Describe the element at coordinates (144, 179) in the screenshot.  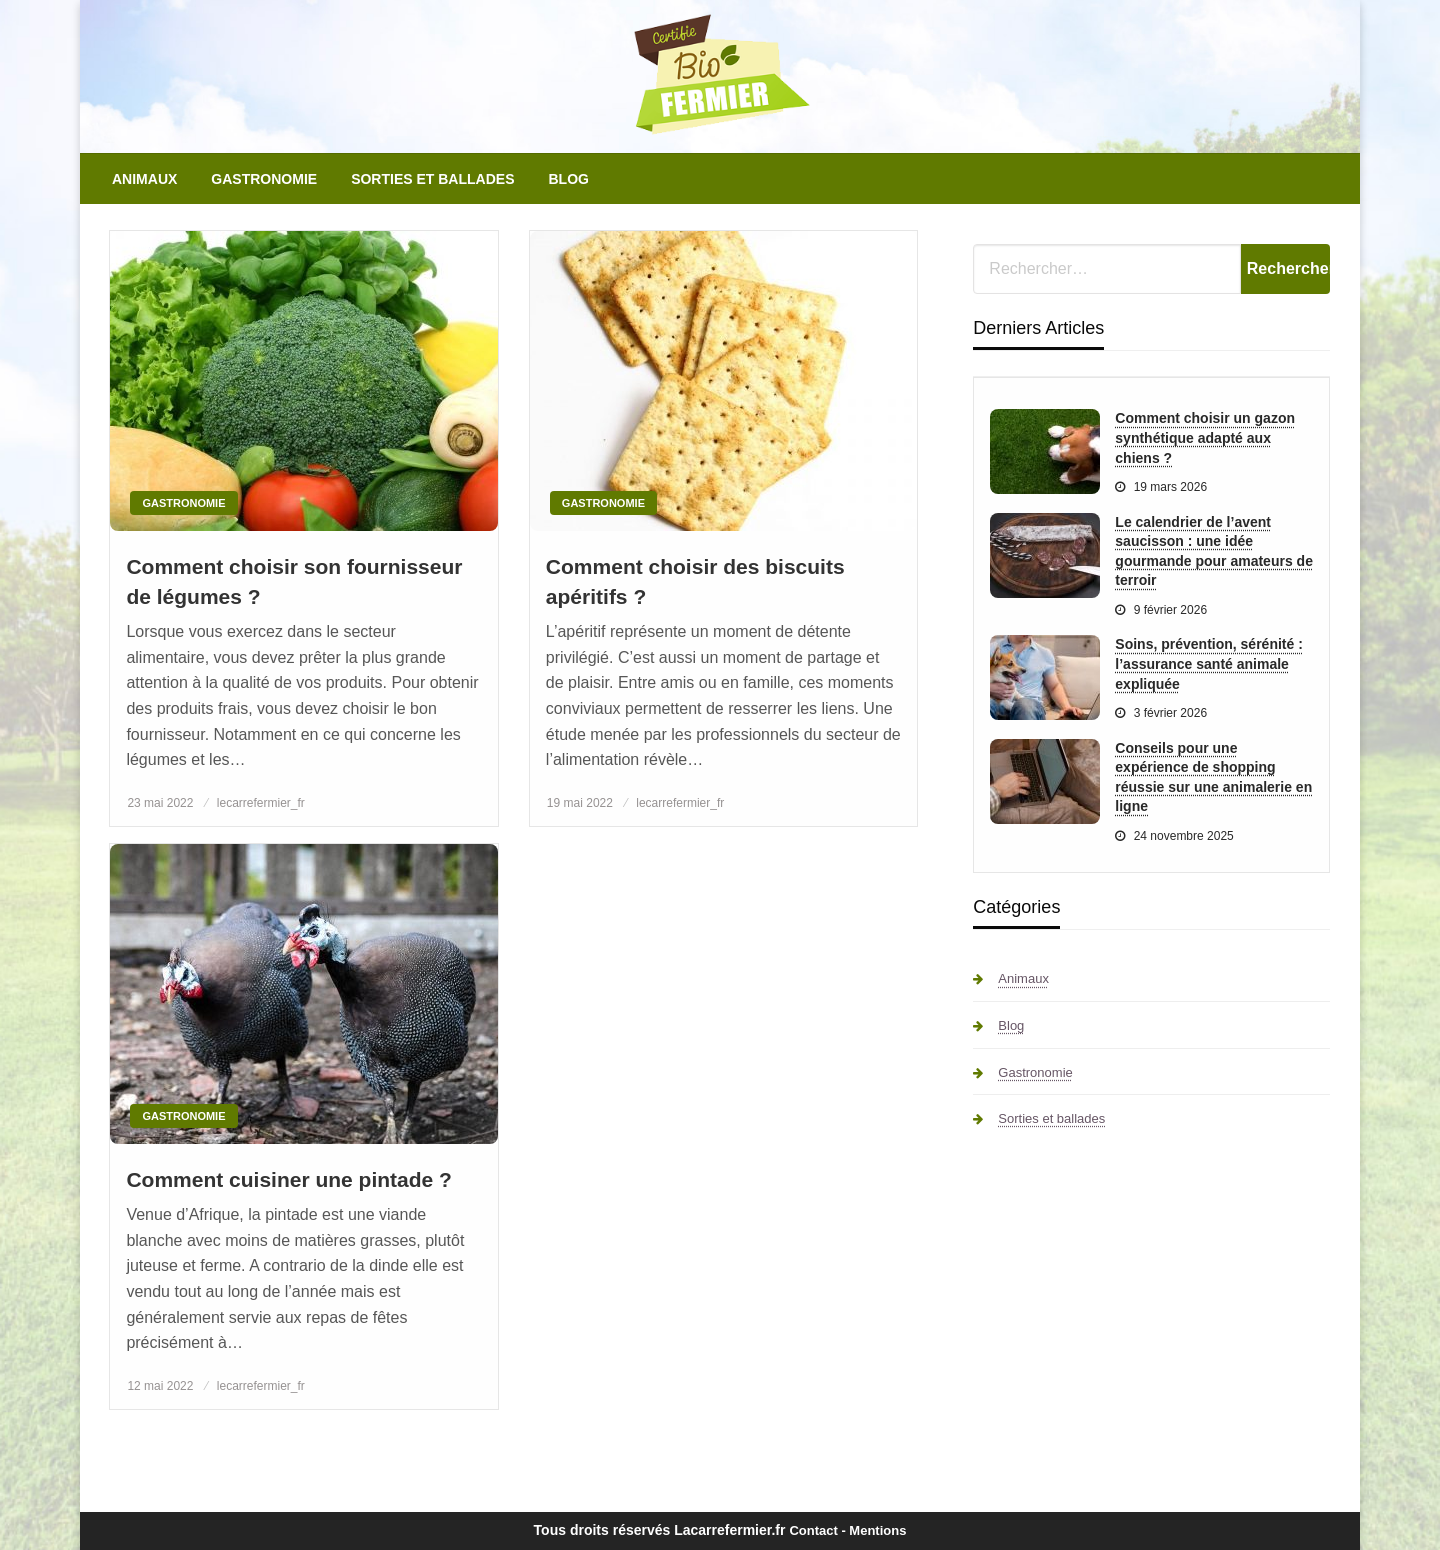
I see `Animaux` at that location.